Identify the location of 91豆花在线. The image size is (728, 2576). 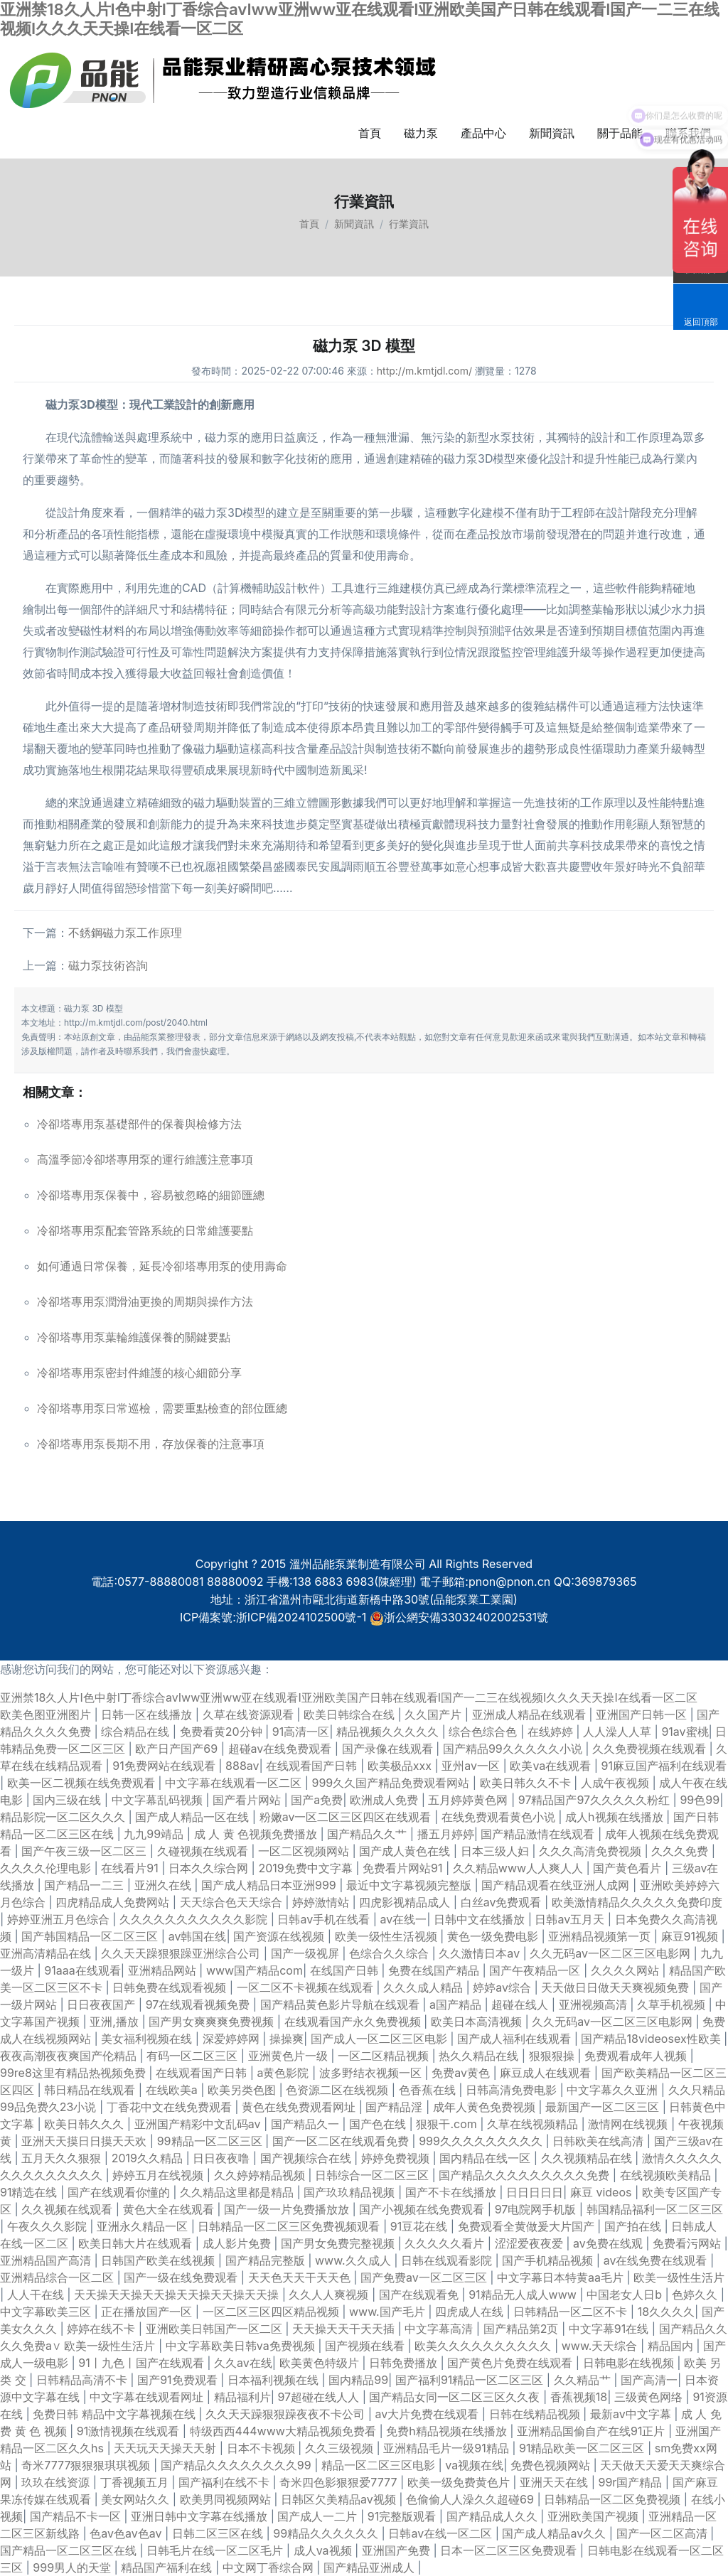
(420, 2226).